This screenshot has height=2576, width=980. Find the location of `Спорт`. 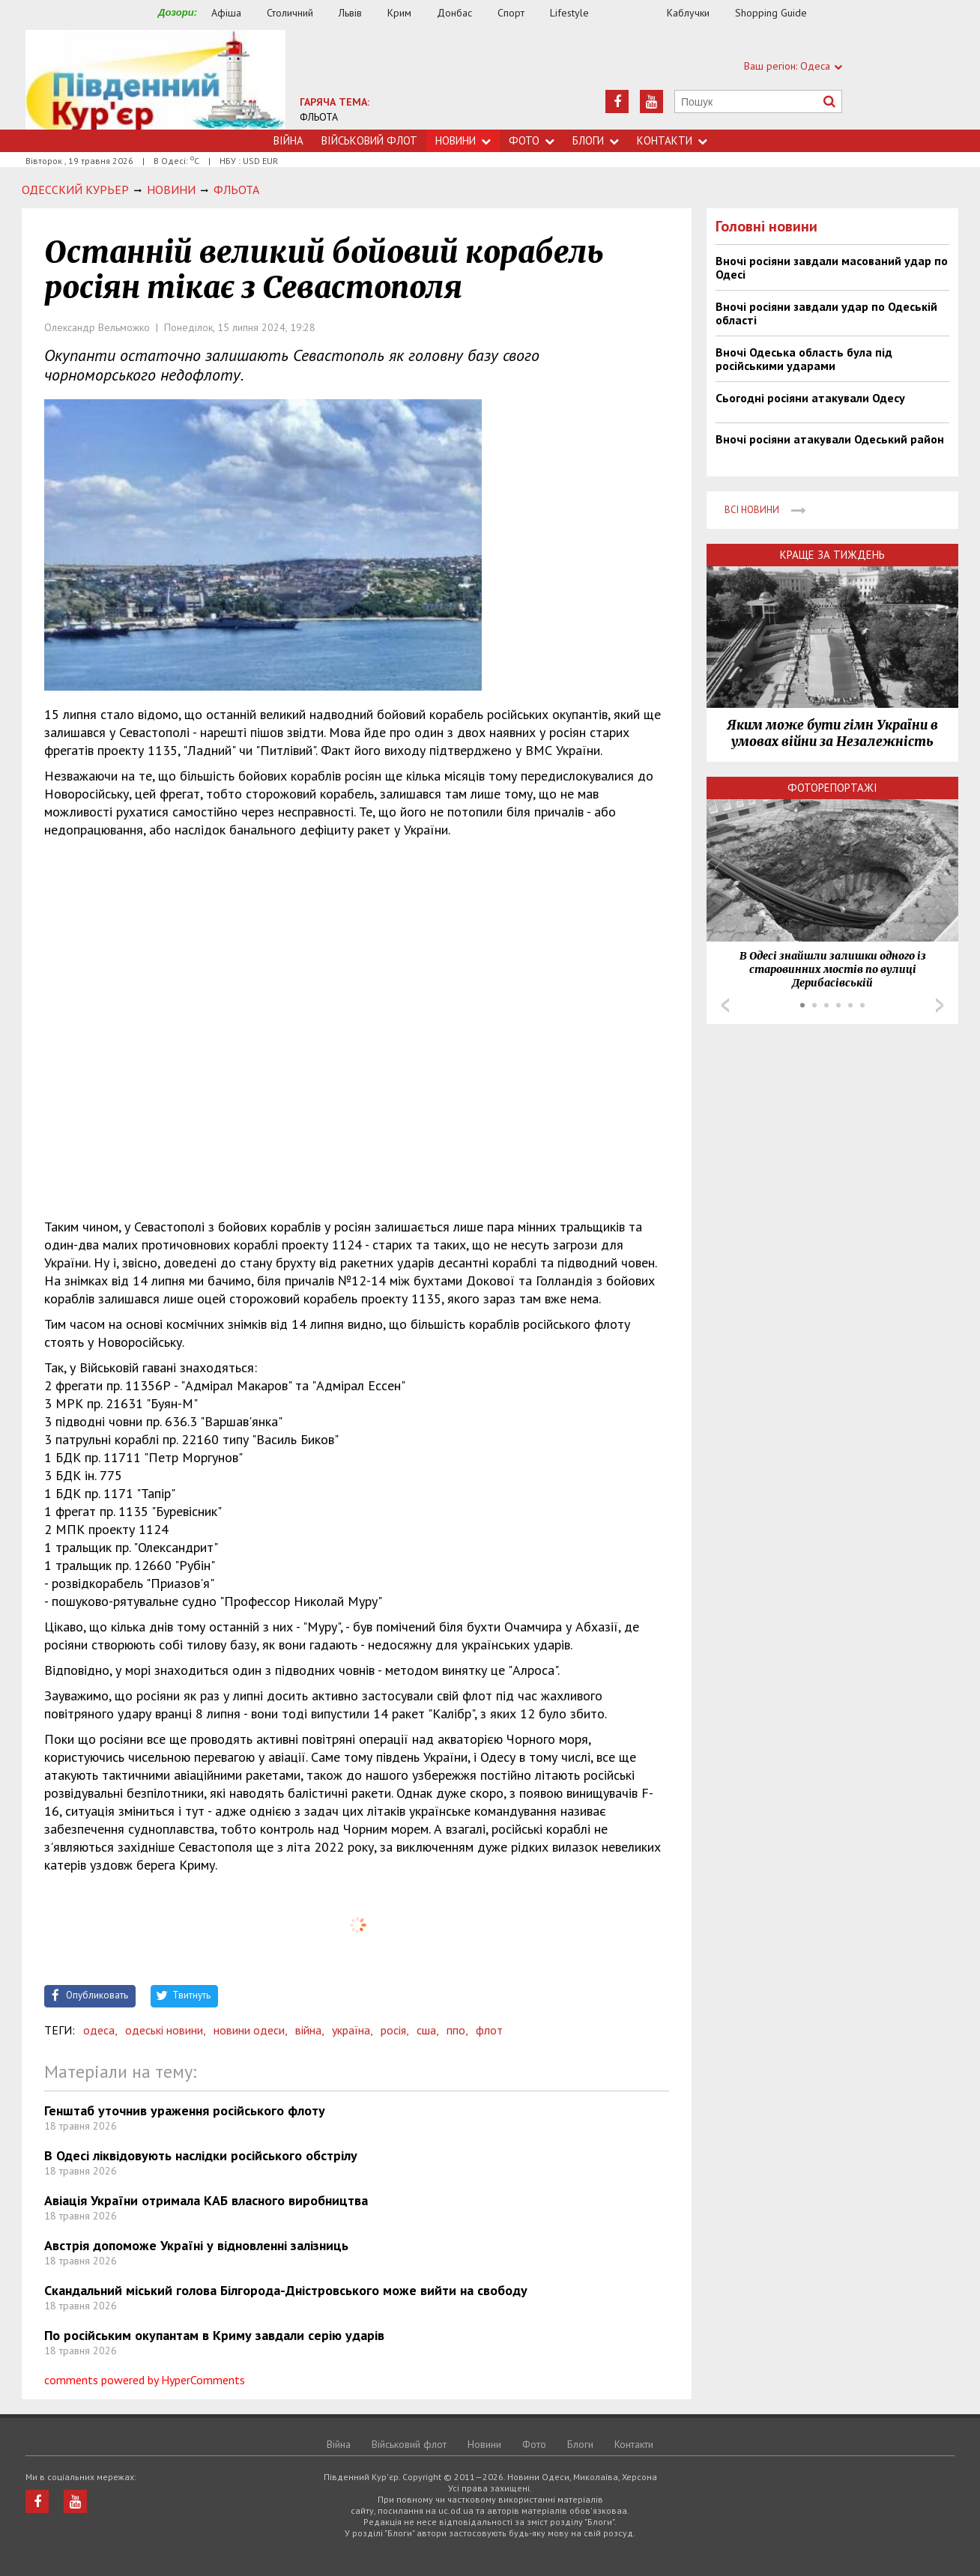

Спорт is located at coordinates (510, 12).